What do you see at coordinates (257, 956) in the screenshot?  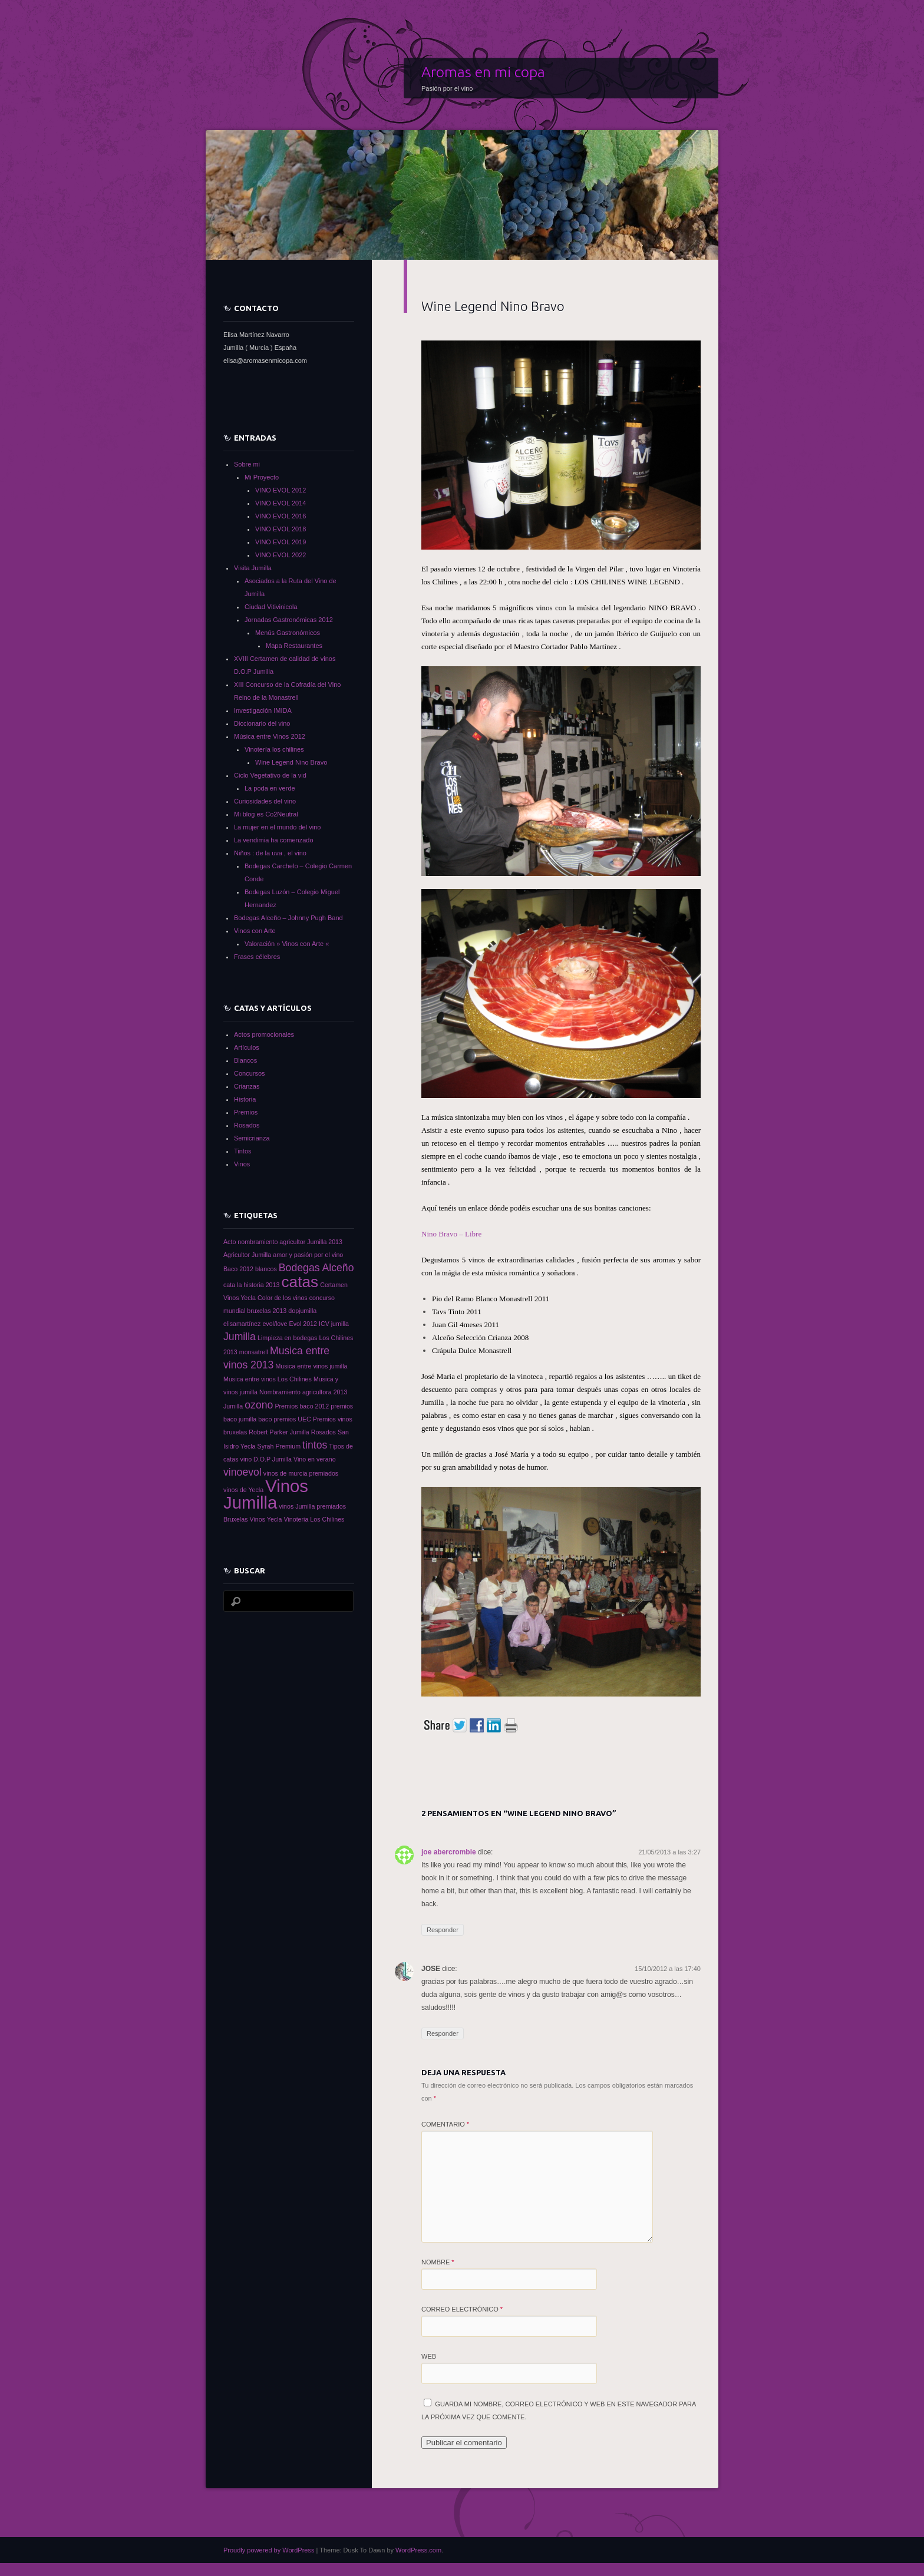 I see `Frases célebres` at bounding box center [257, 956].